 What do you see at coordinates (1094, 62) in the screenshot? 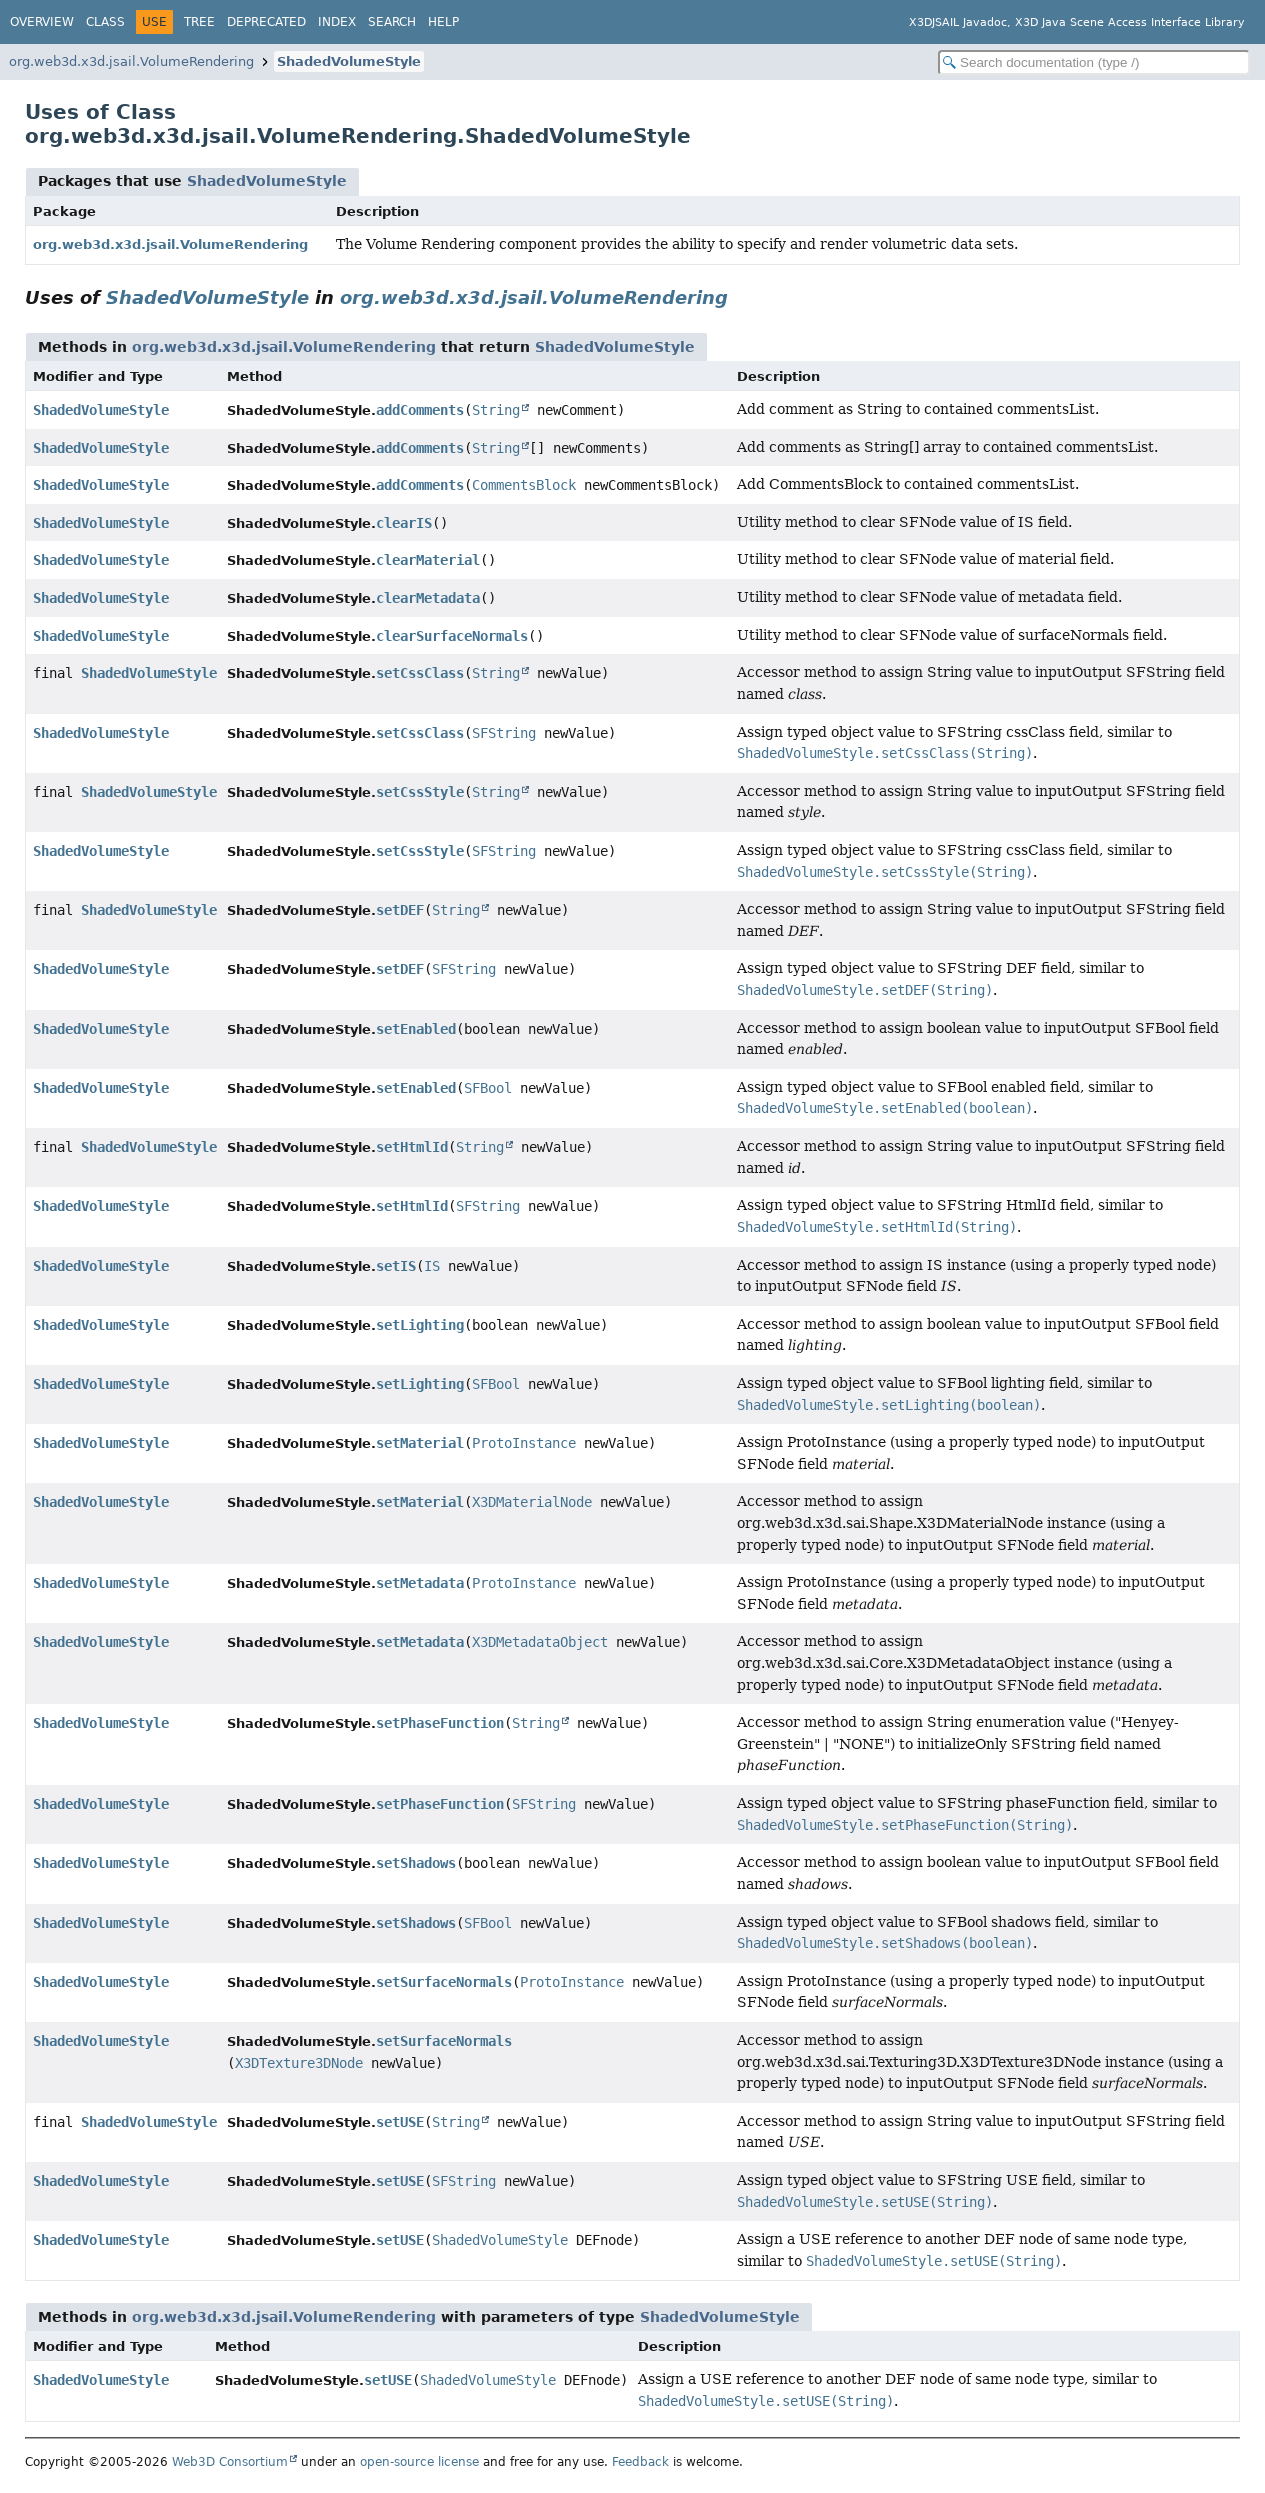
I see `[Search in documentation]` at bounding box center [1094, 62].